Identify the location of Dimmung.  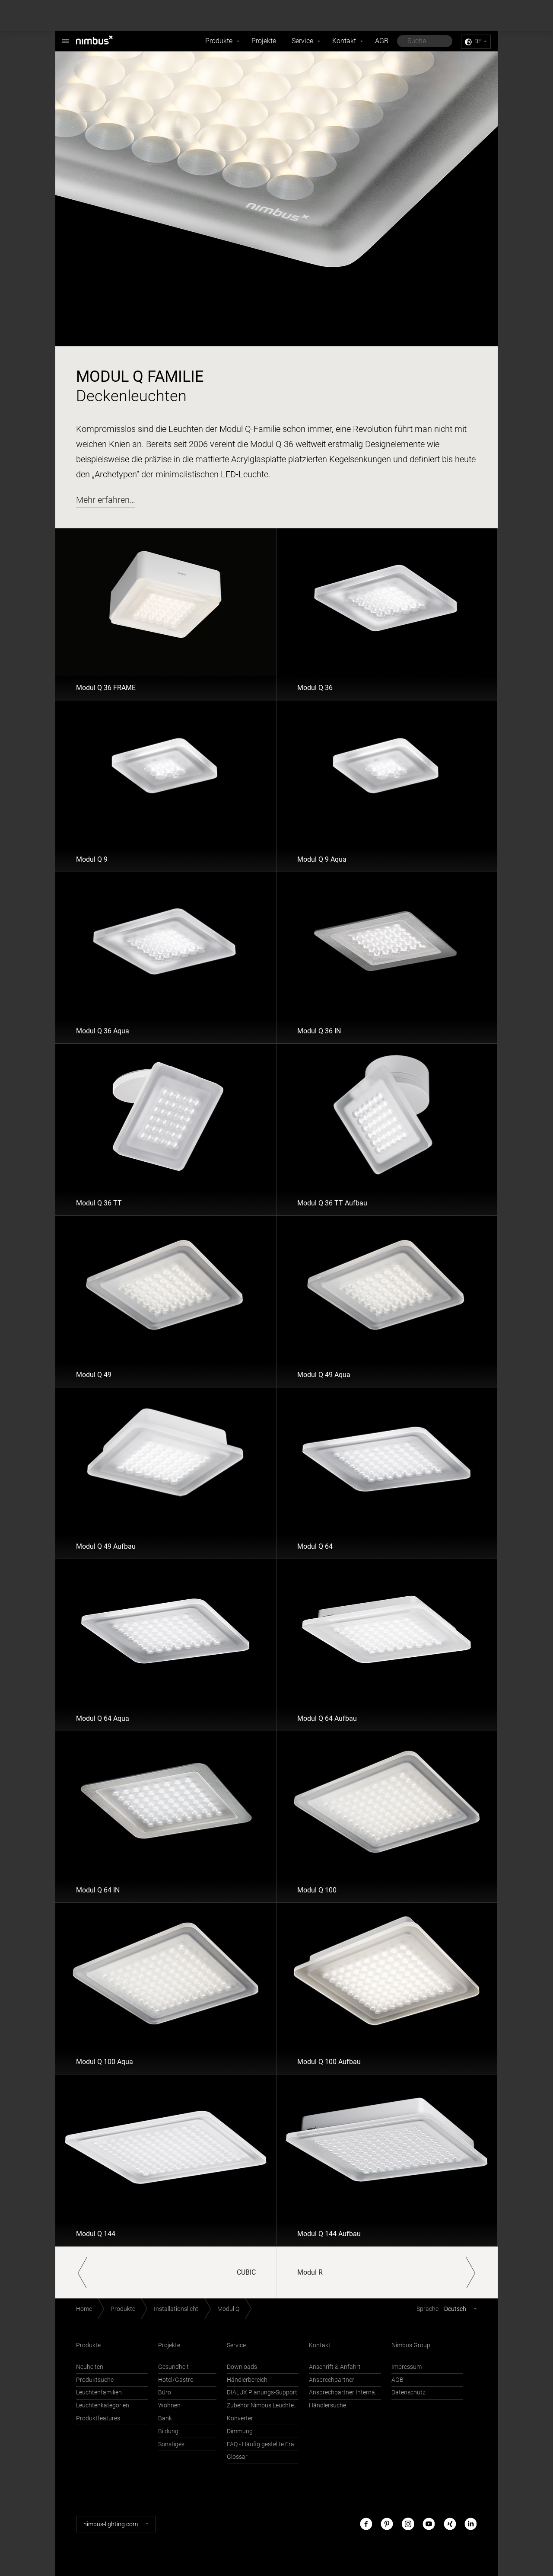
(240, 2431).